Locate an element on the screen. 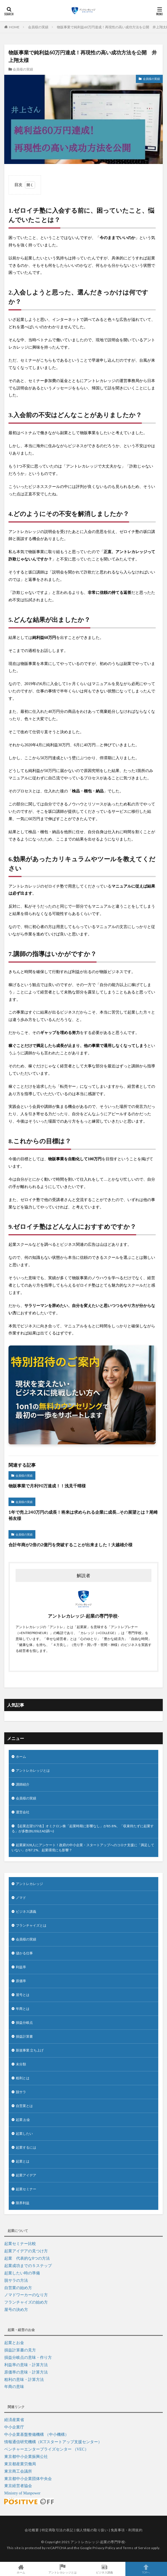 The image size is (167, 2576). ビジネス講義 is located at coordinates (26, 1911).